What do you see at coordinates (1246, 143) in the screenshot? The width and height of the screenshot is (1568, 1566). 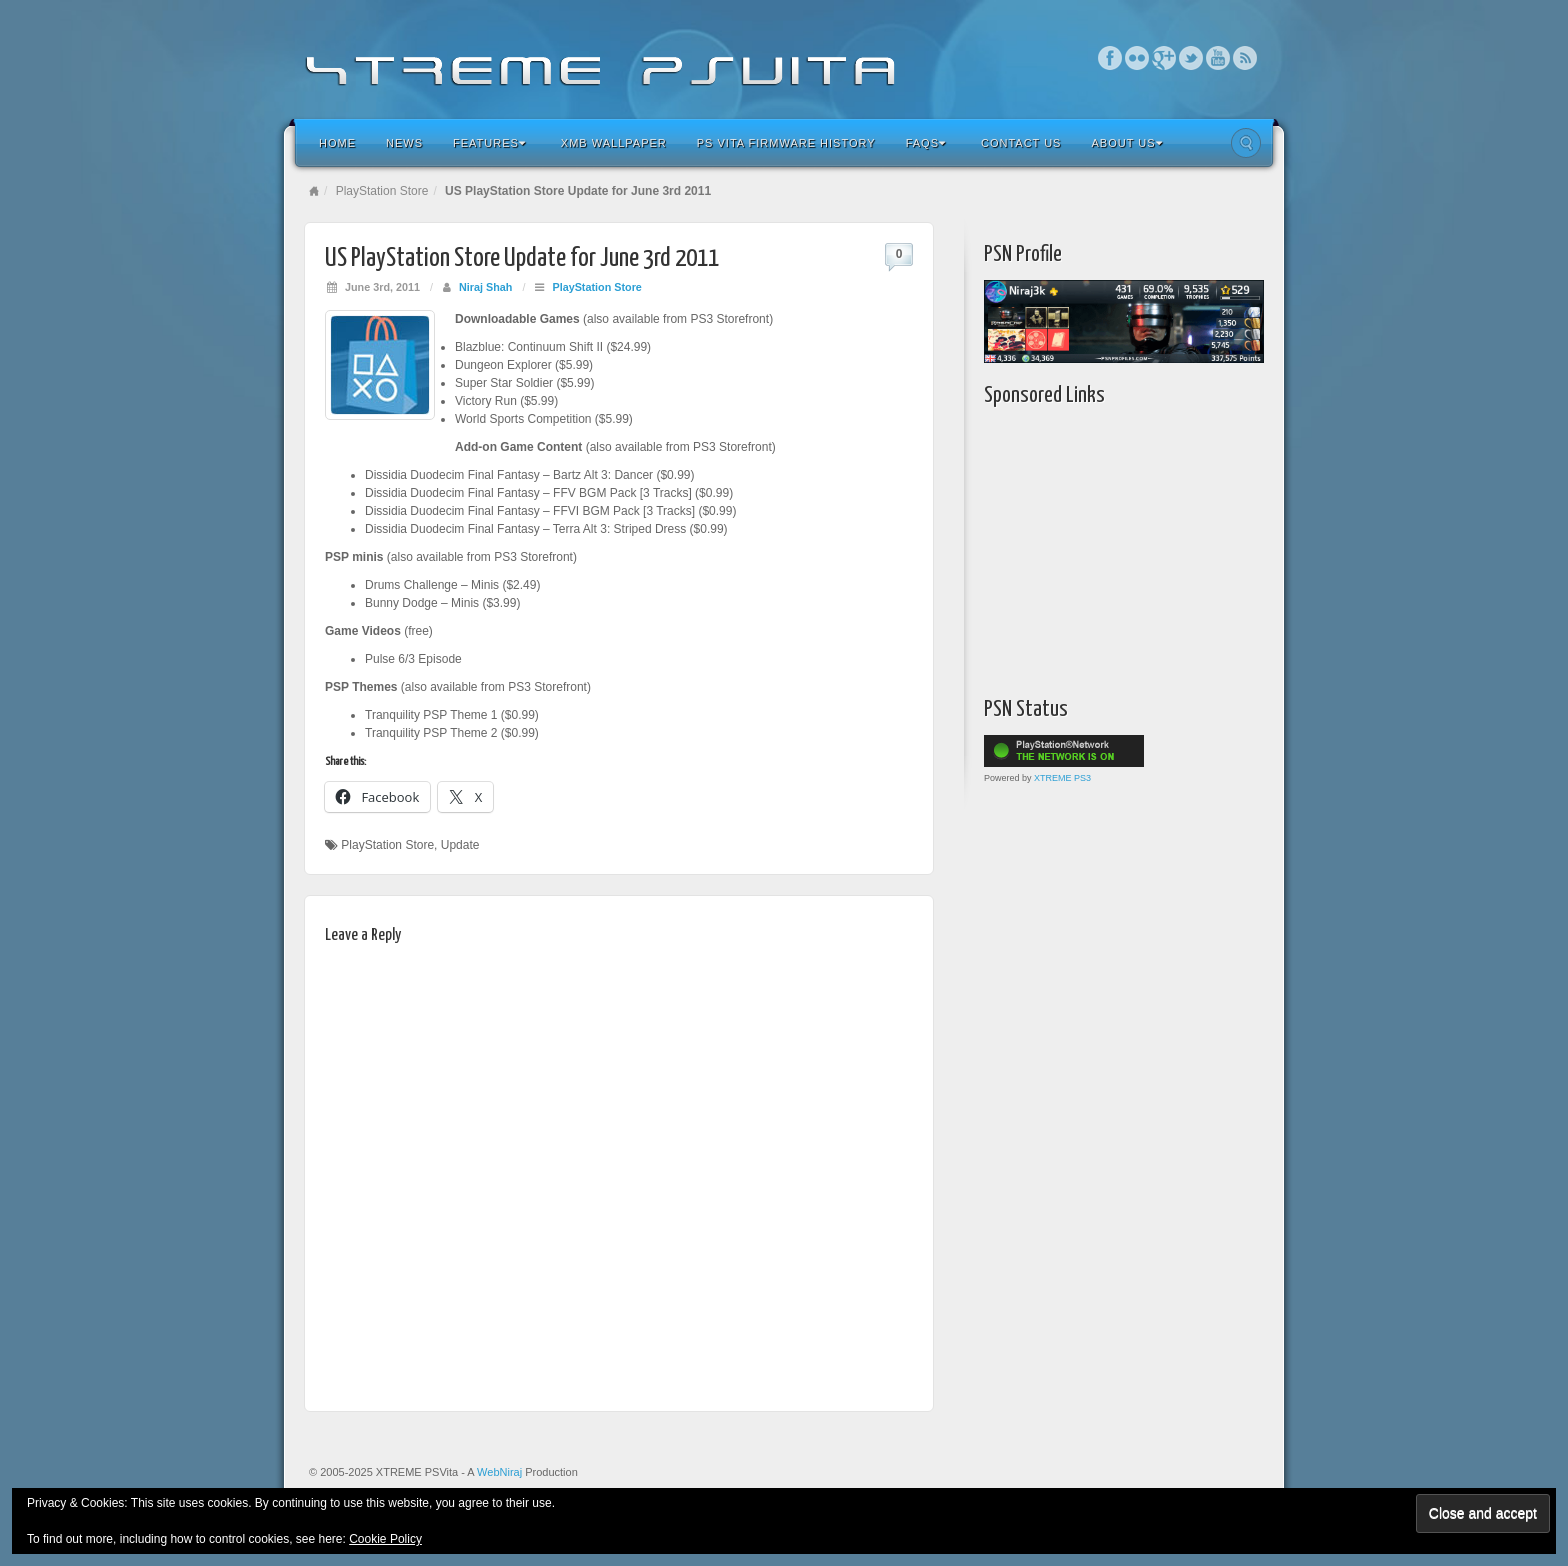 I see `Search the site...` at bounding box center [1246, 143].